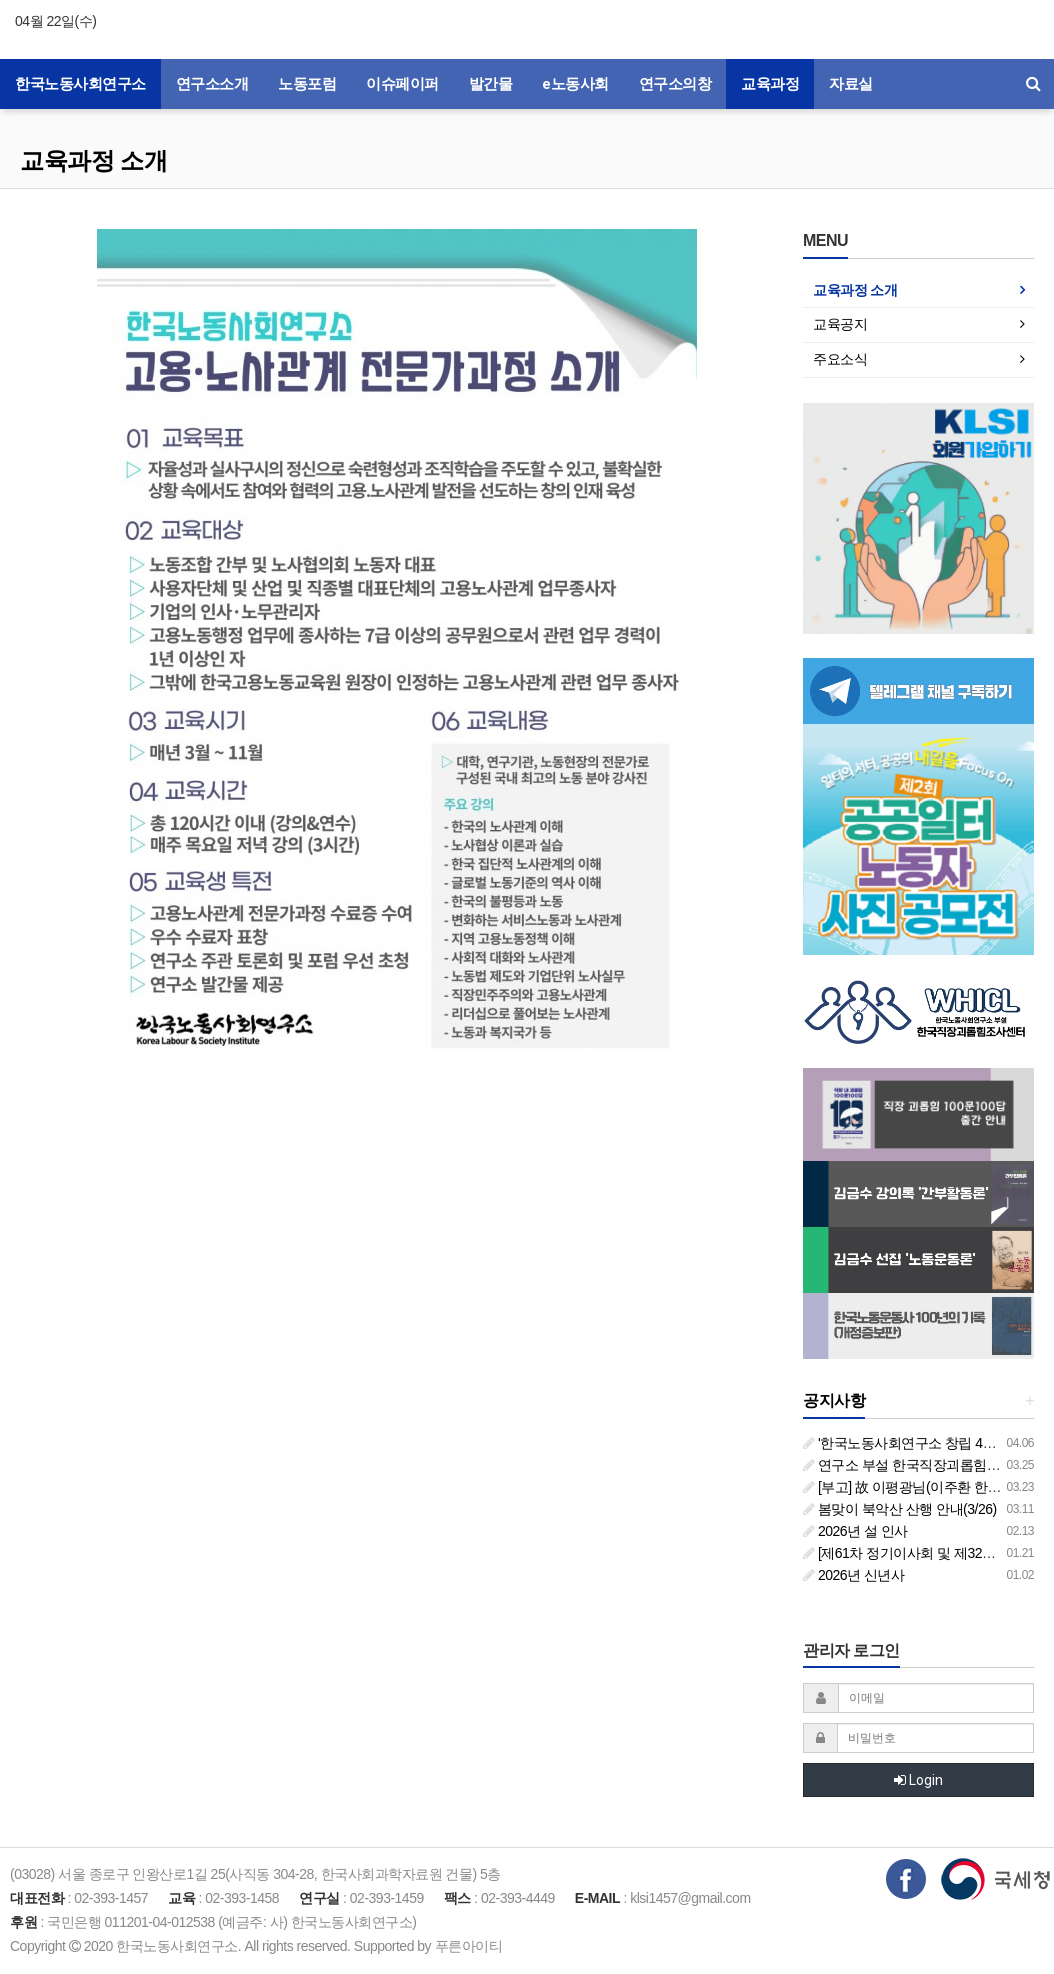  What do you see at coordinates (575, 84) in the screenshot?
I see `e노동사회` at bounding box center [575, 84].